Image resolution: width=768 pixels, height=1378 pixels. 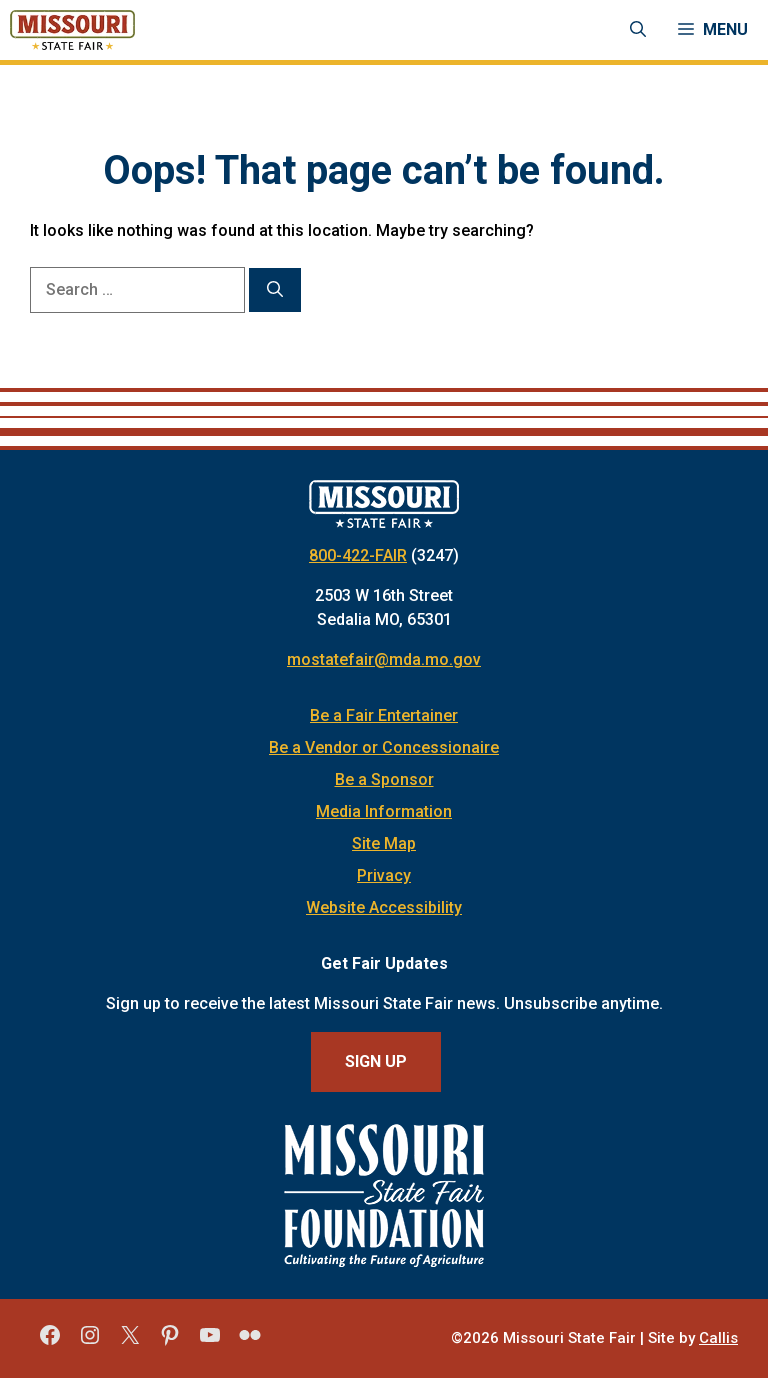 I want to click on [Search], so click(x=275, y=290).